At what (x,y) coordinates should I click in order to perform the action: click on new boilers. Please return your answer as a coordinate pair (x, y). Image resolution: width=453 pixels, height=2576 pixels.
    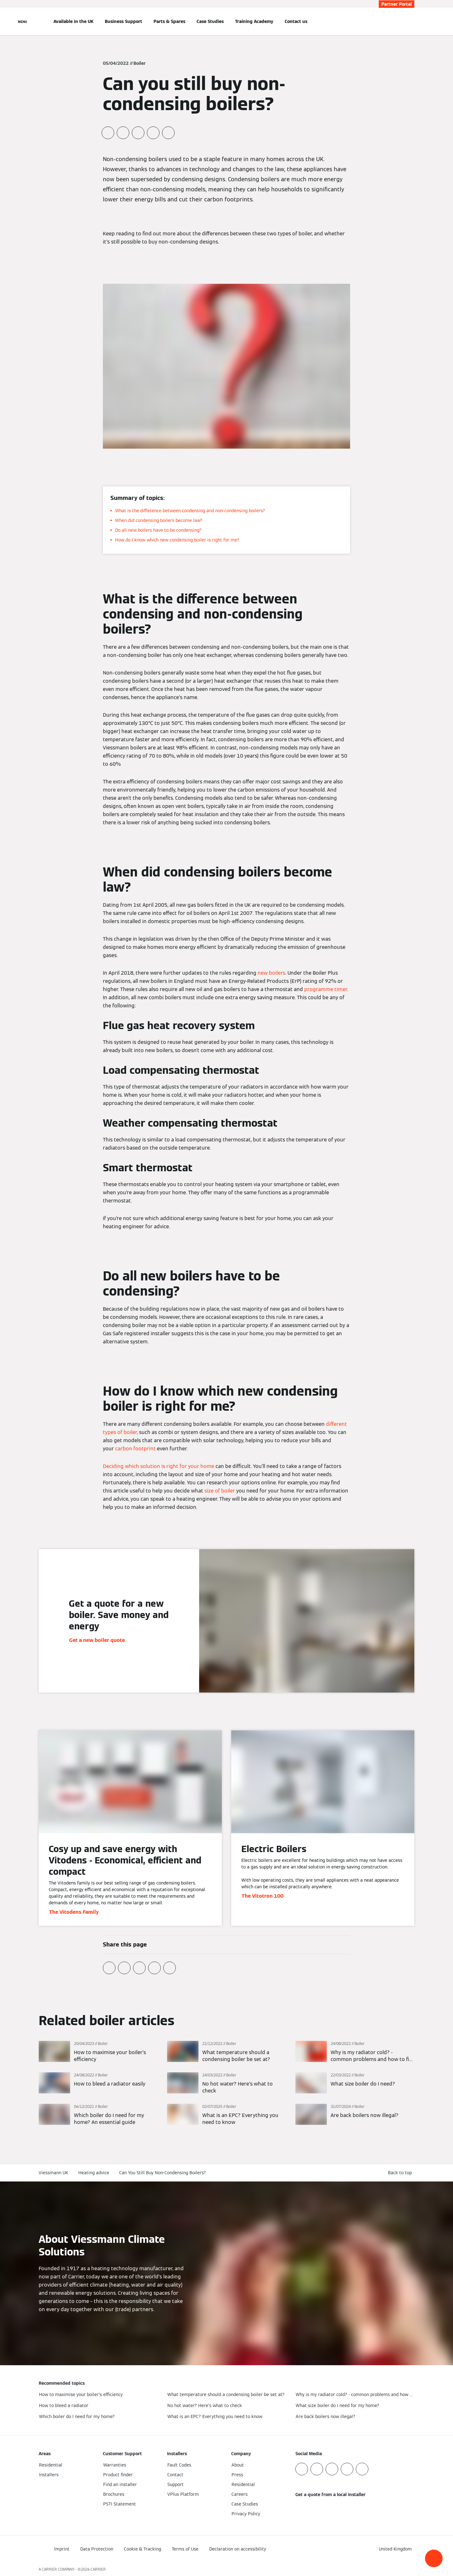
    Looking at the image, I should click on (271, 973).